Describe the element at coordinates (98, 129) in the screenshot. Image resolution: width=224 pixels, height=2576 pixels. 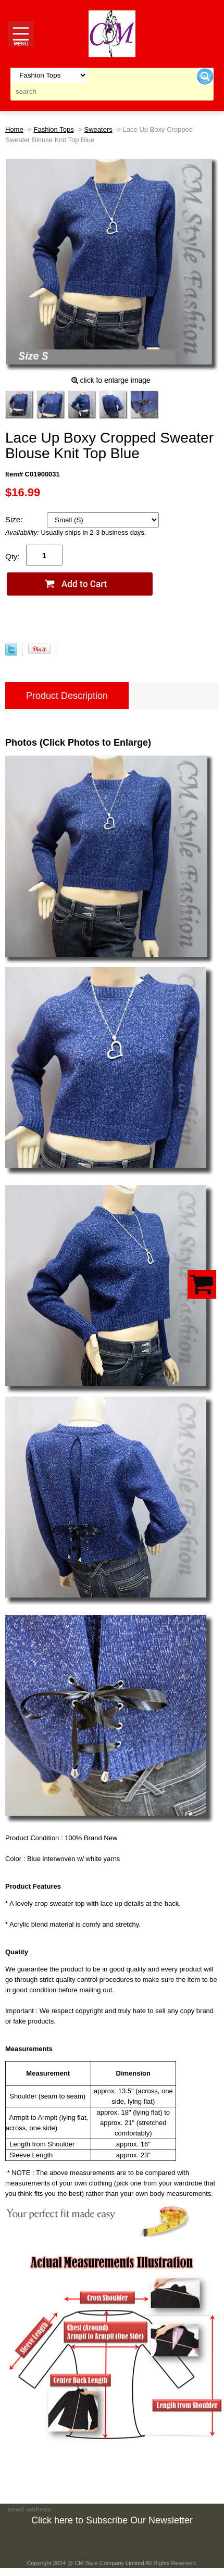
I see `Sweaters` at that location.